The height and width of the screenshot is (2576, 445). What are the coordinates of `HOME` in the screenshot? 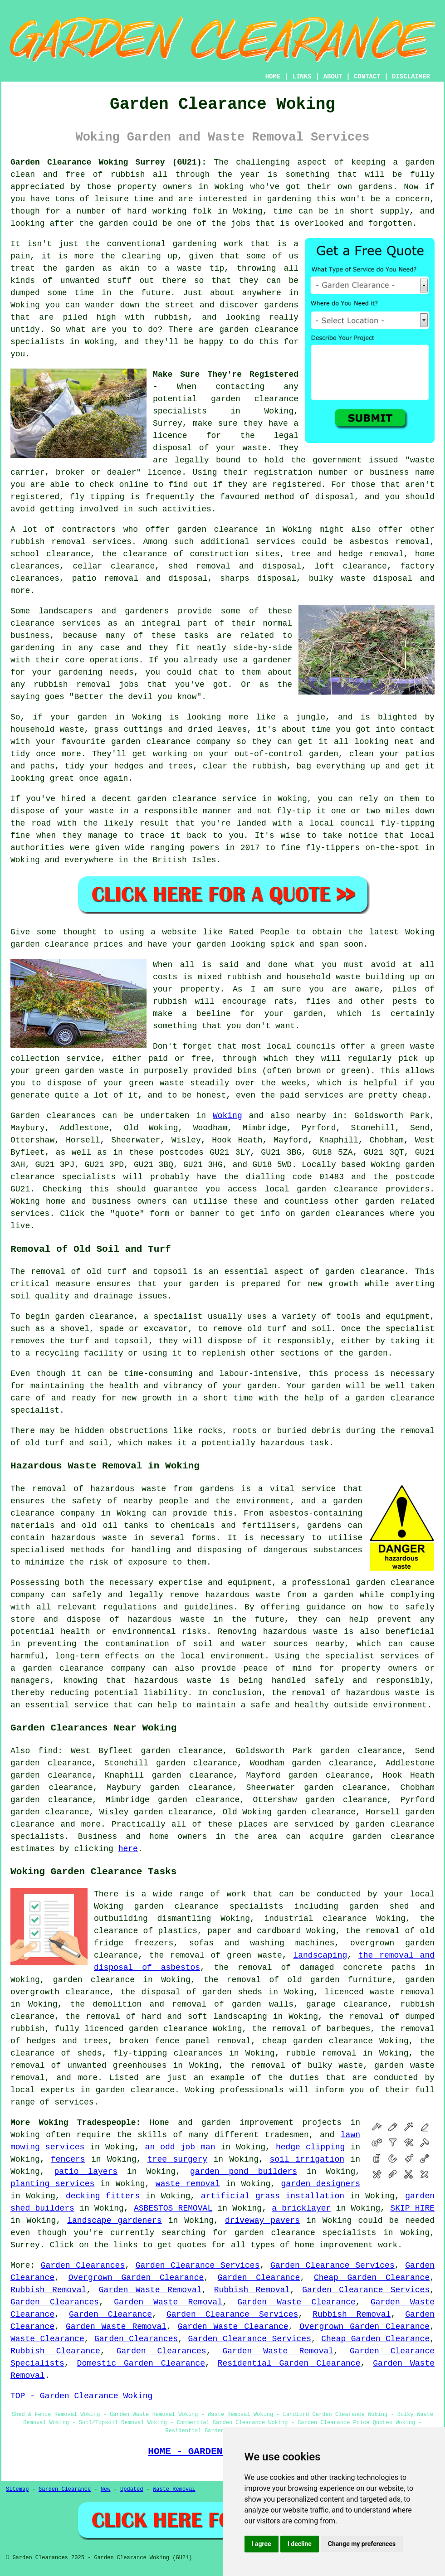 It's located at (273, 76).